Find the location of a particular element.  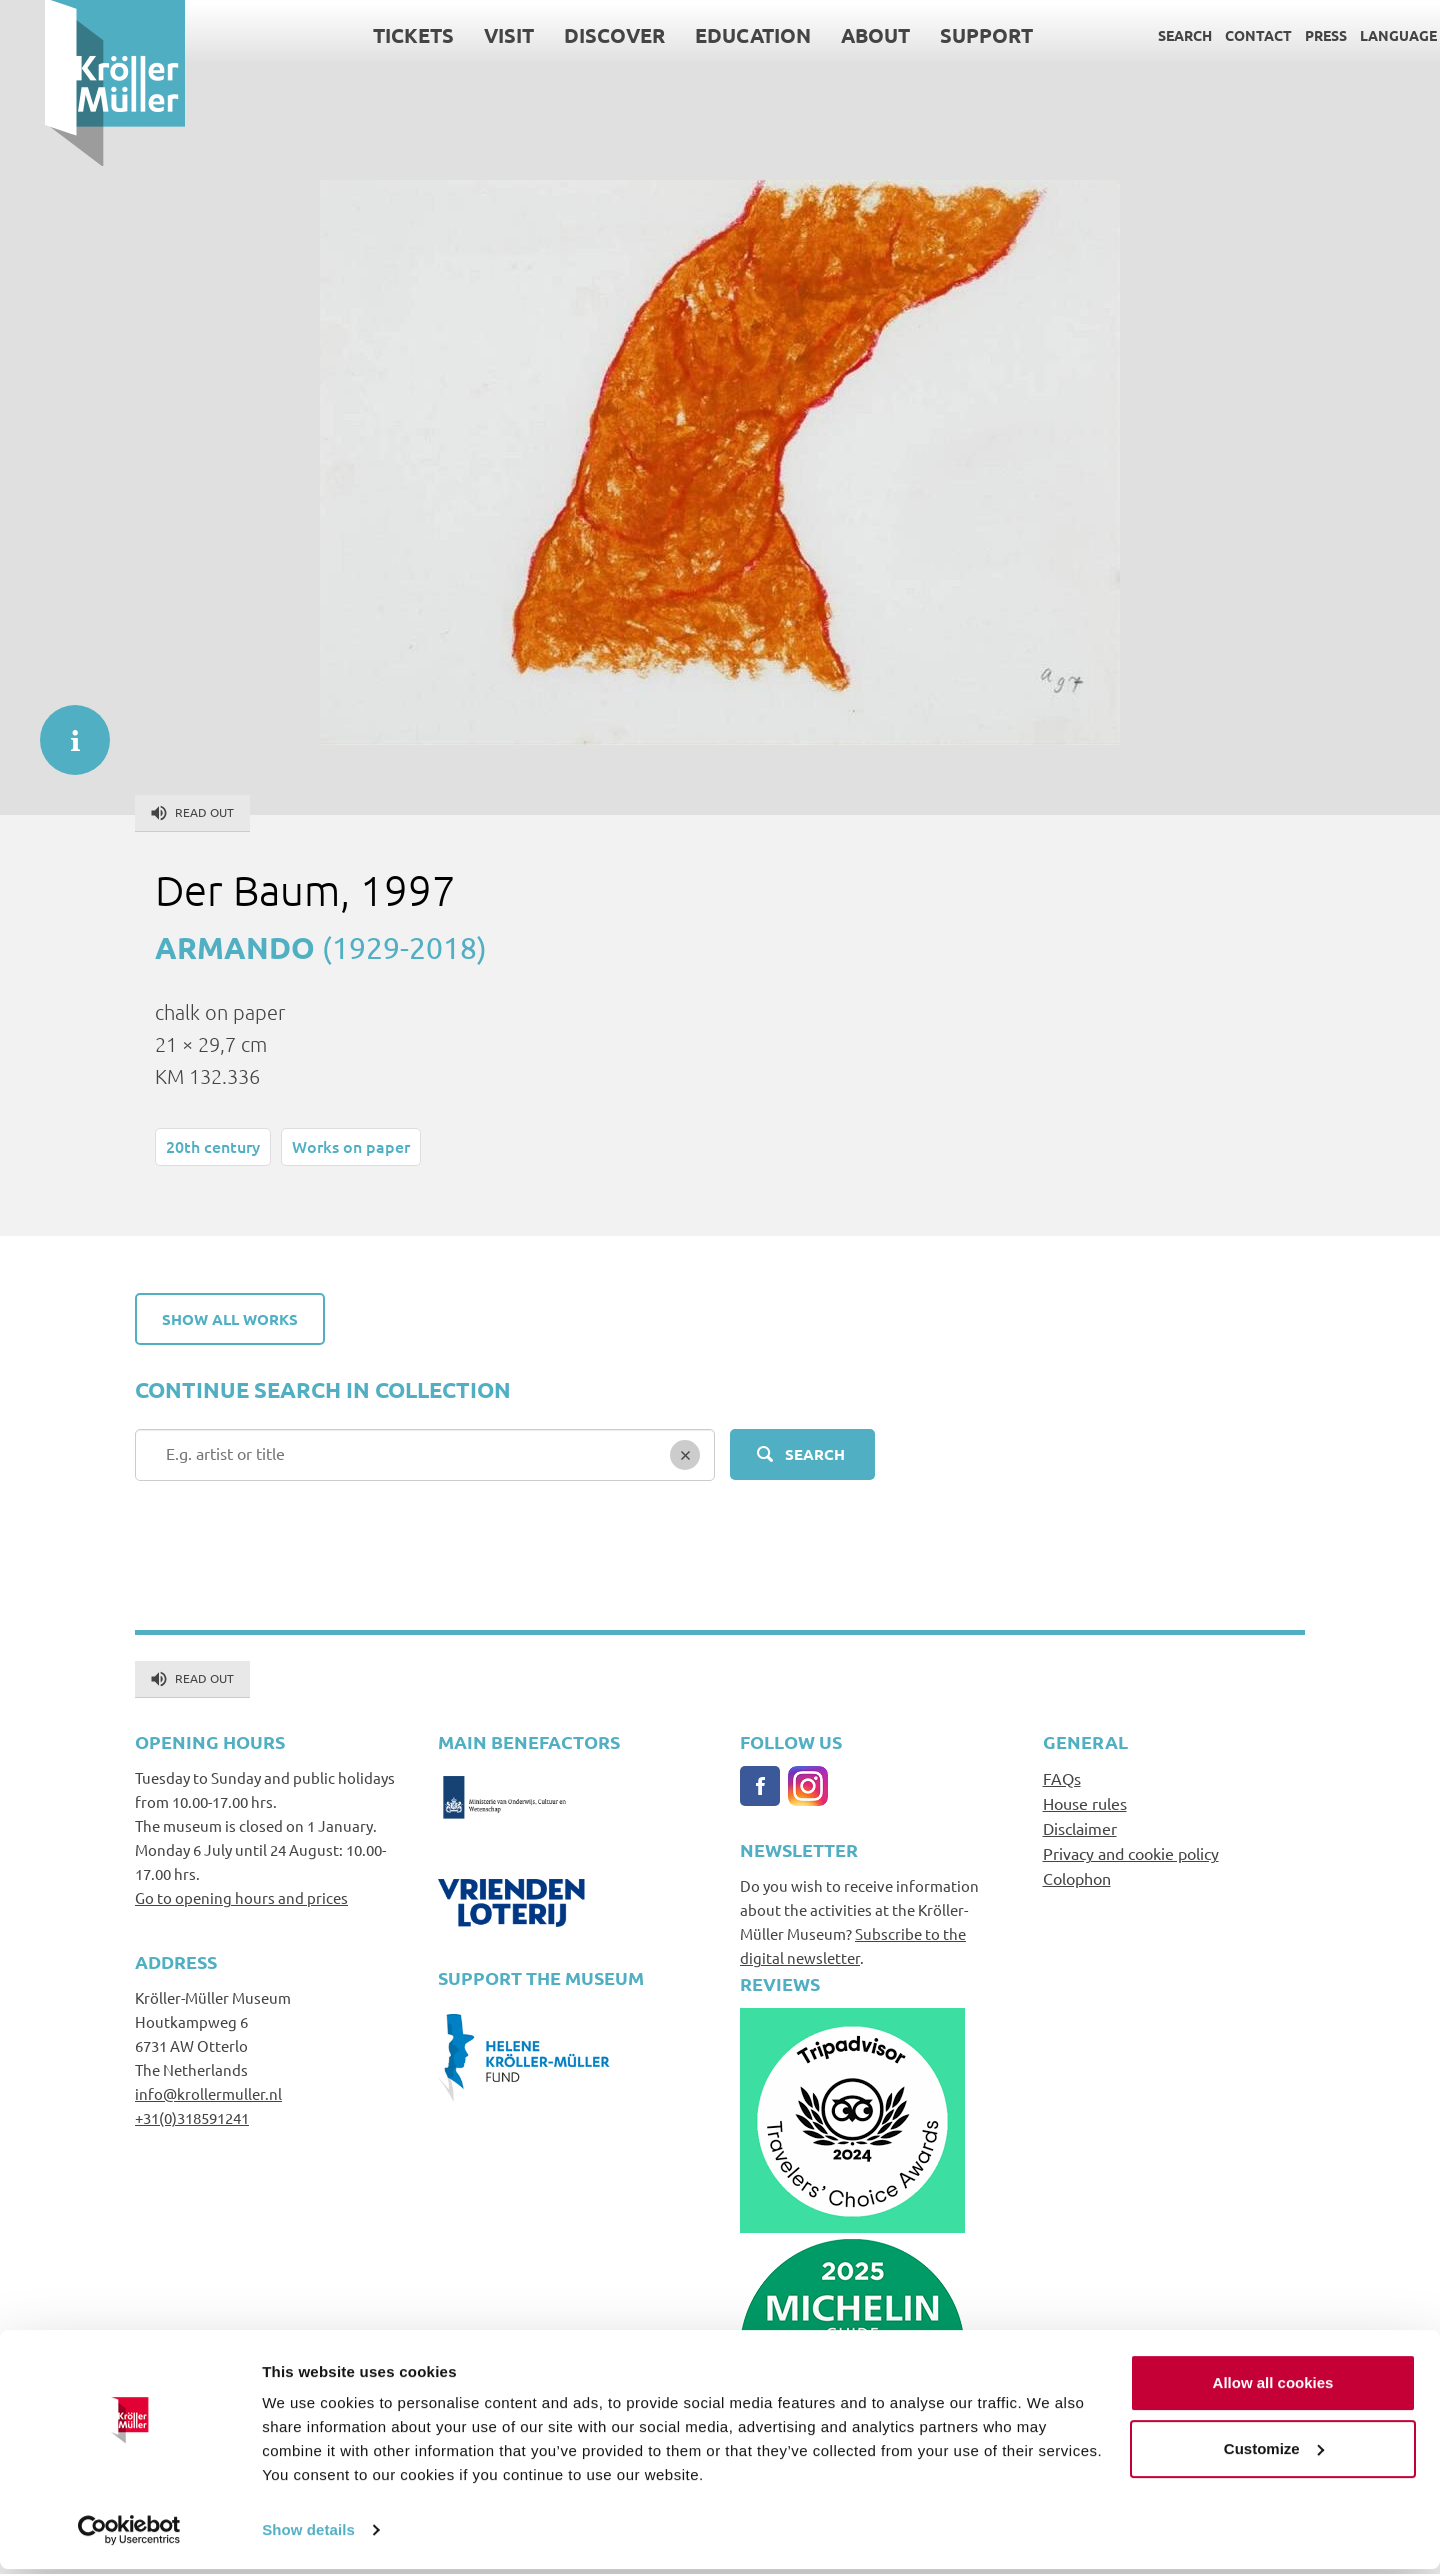

FAQs is located at coordinates (1062, 1778).